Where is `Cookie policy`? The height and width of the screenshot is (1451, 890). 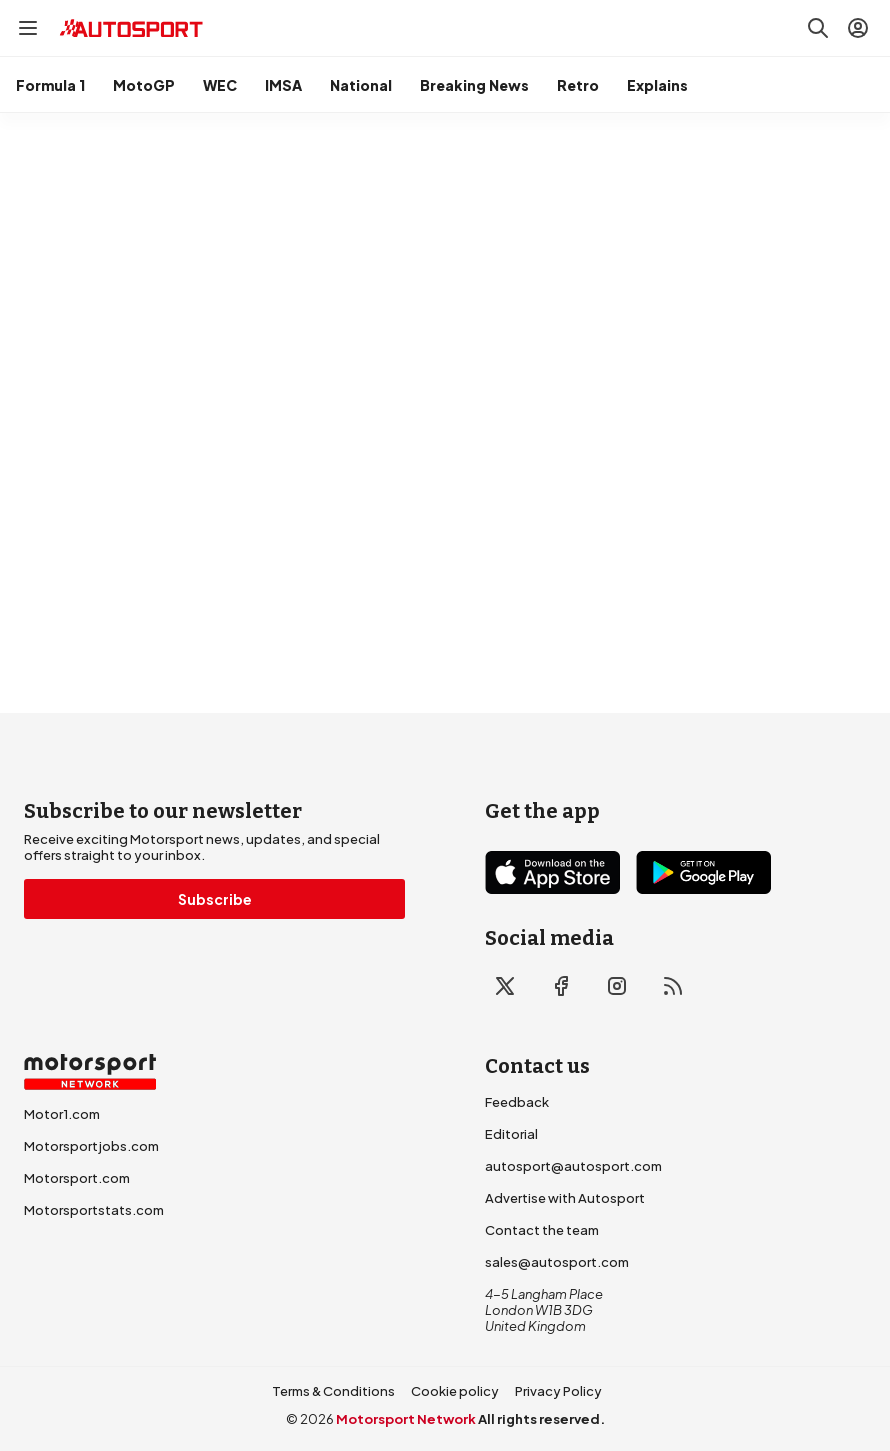
Cookie policy is located at coordinates (455, 1391).